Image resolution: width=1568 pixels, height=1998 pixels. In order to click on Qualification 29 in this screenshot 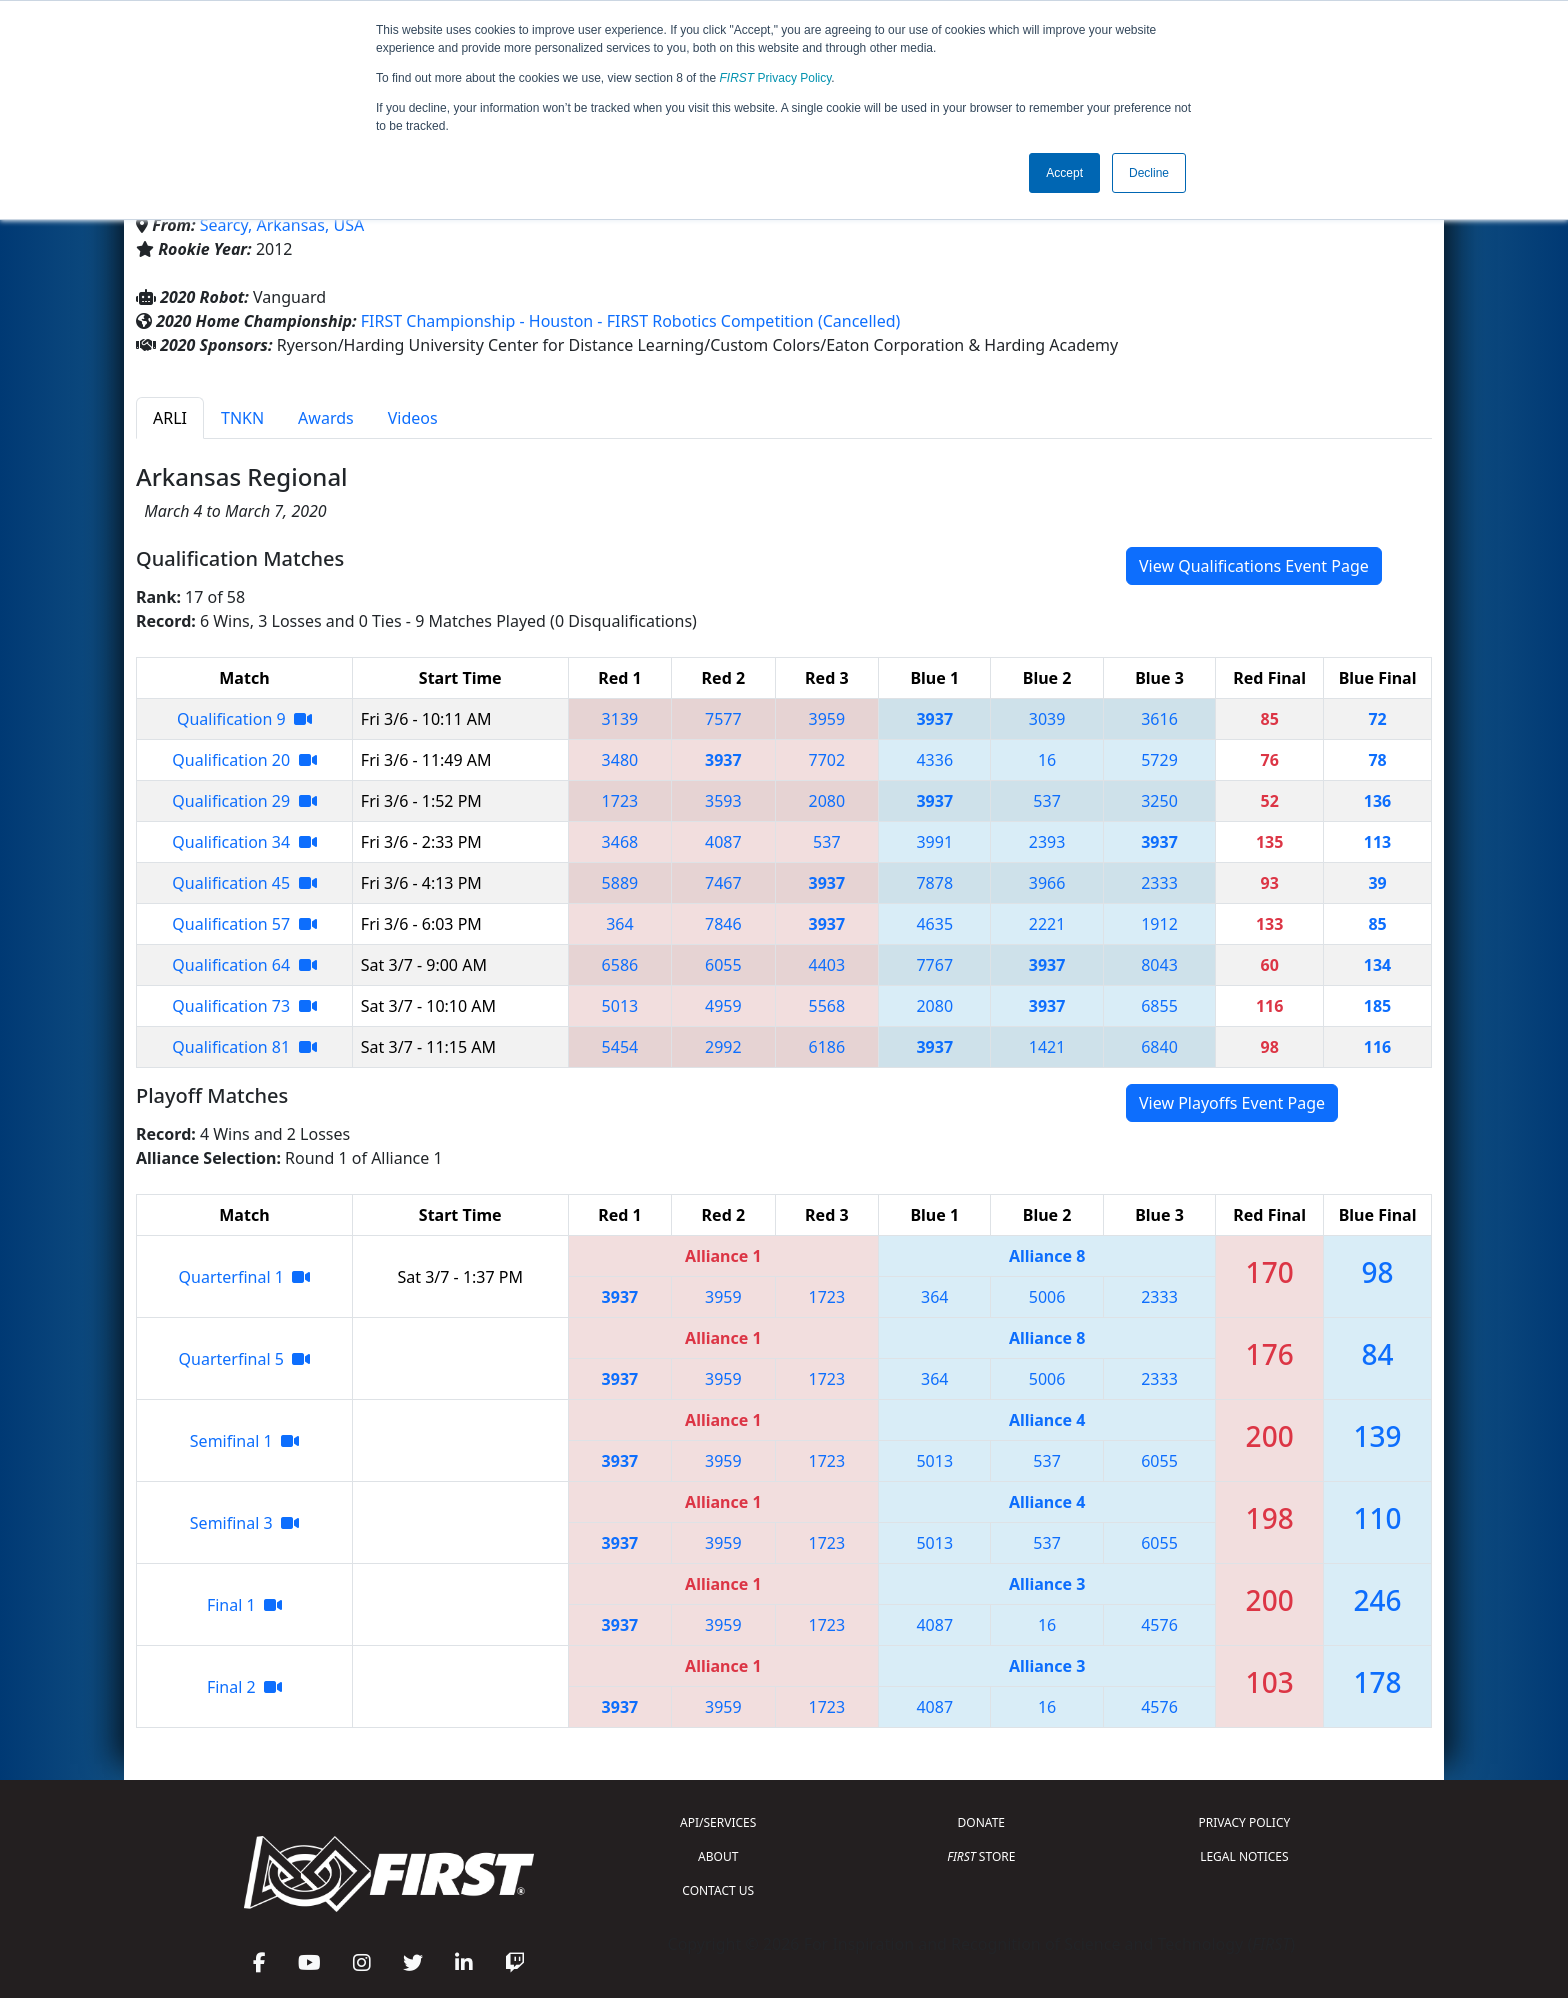, I will do `click(244, 801)`.